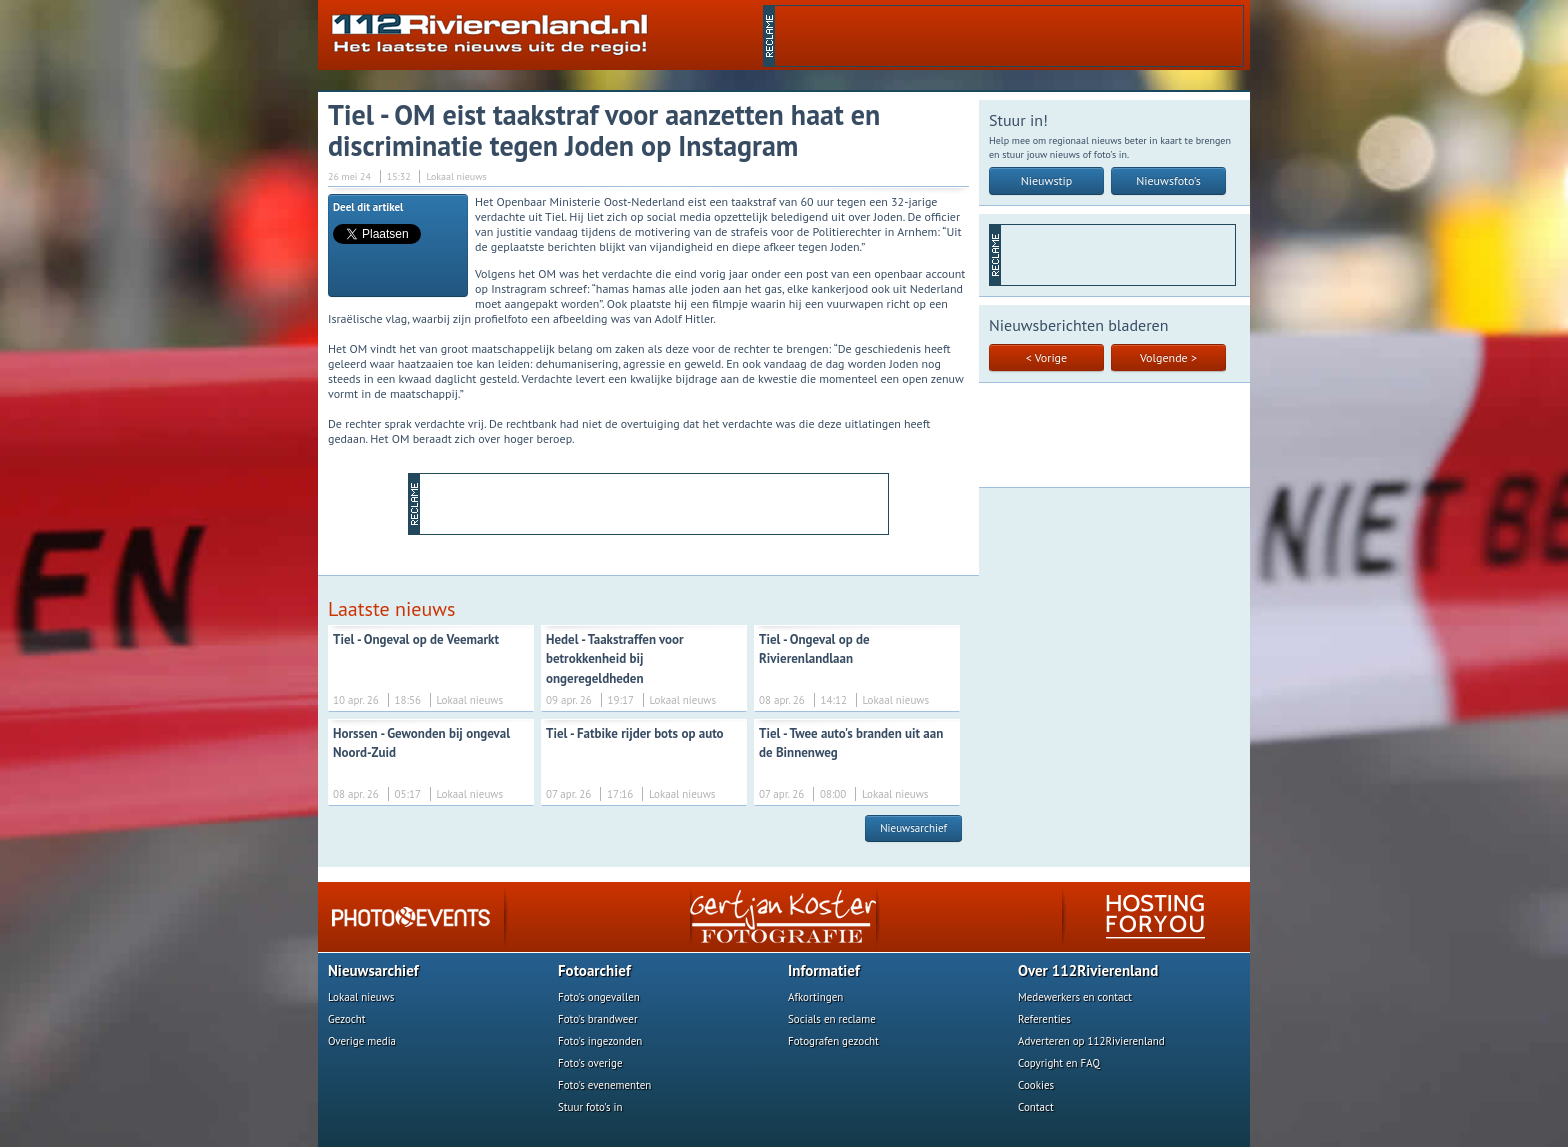 Image resolution: width=1568 pixels, height=1147 pixels. Describe the element at coordinates (1168, 180) in the screenshot. I see `Nieuwsfoto's` at that location.